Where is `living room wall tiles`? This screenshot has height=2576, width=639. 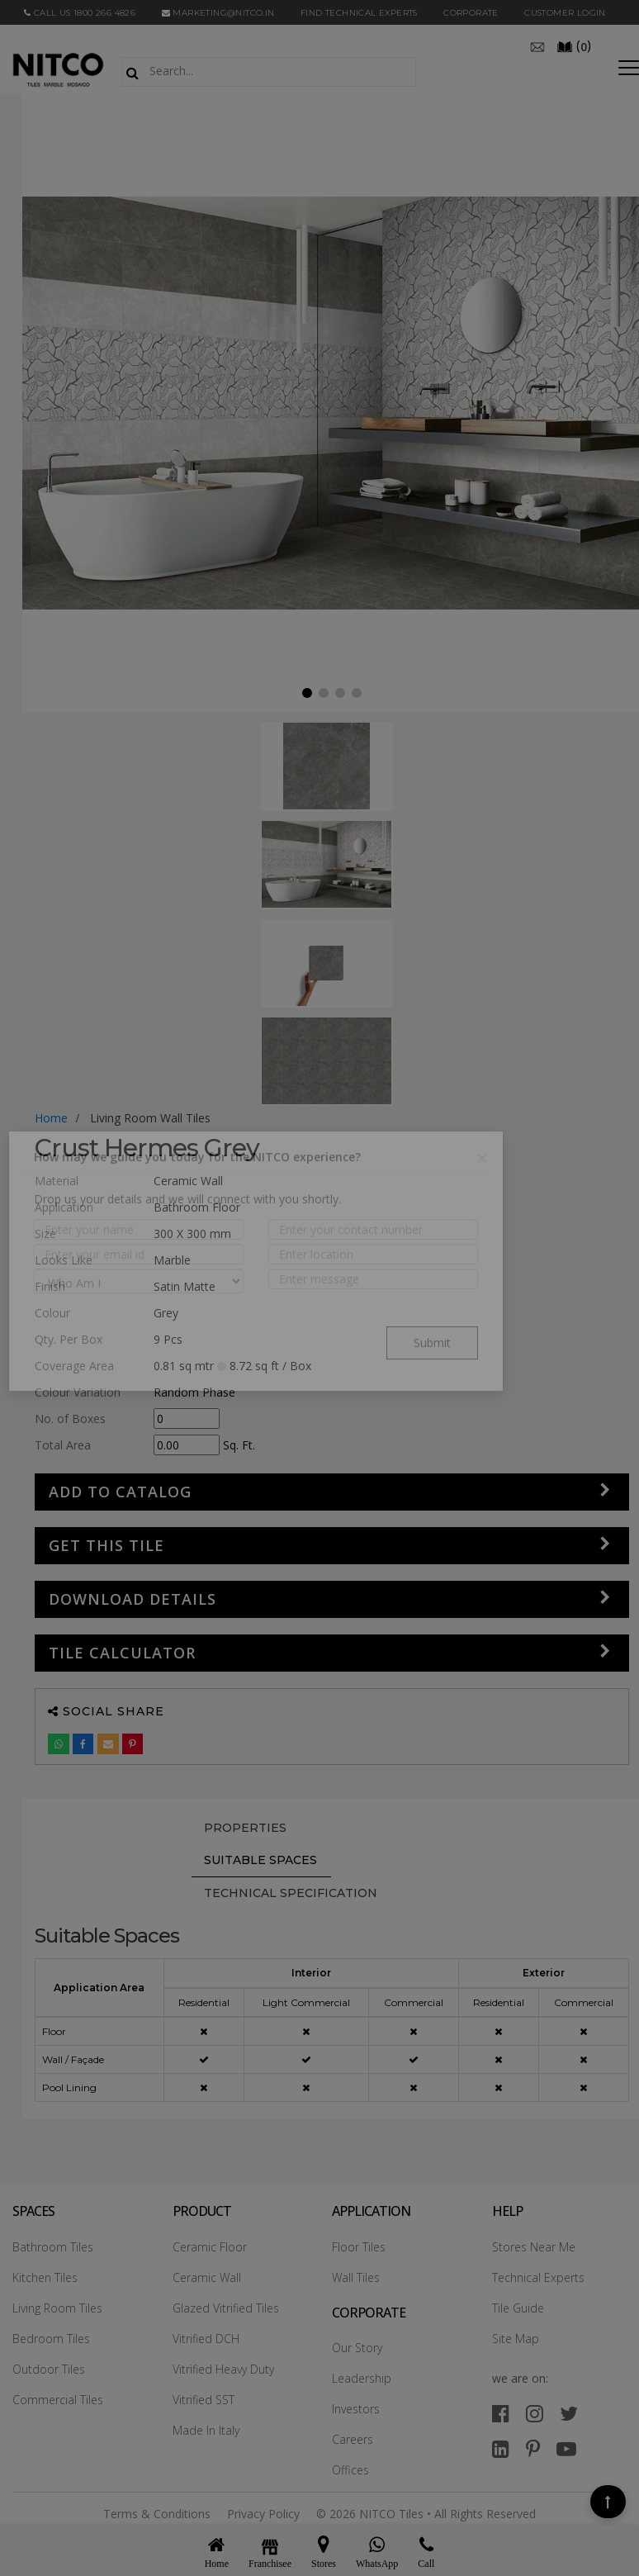
living room wall tiles is located at coordinates (150, 1118).